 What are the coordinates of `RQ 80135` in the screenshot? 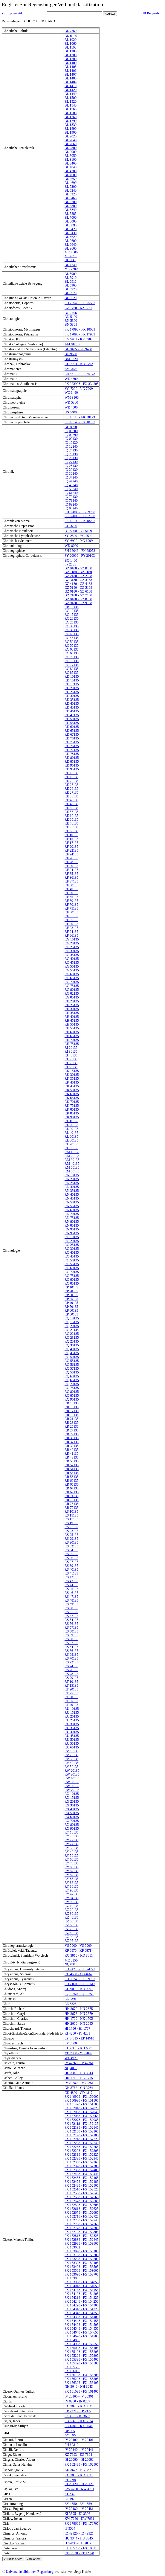 It's located at (71, 1391).